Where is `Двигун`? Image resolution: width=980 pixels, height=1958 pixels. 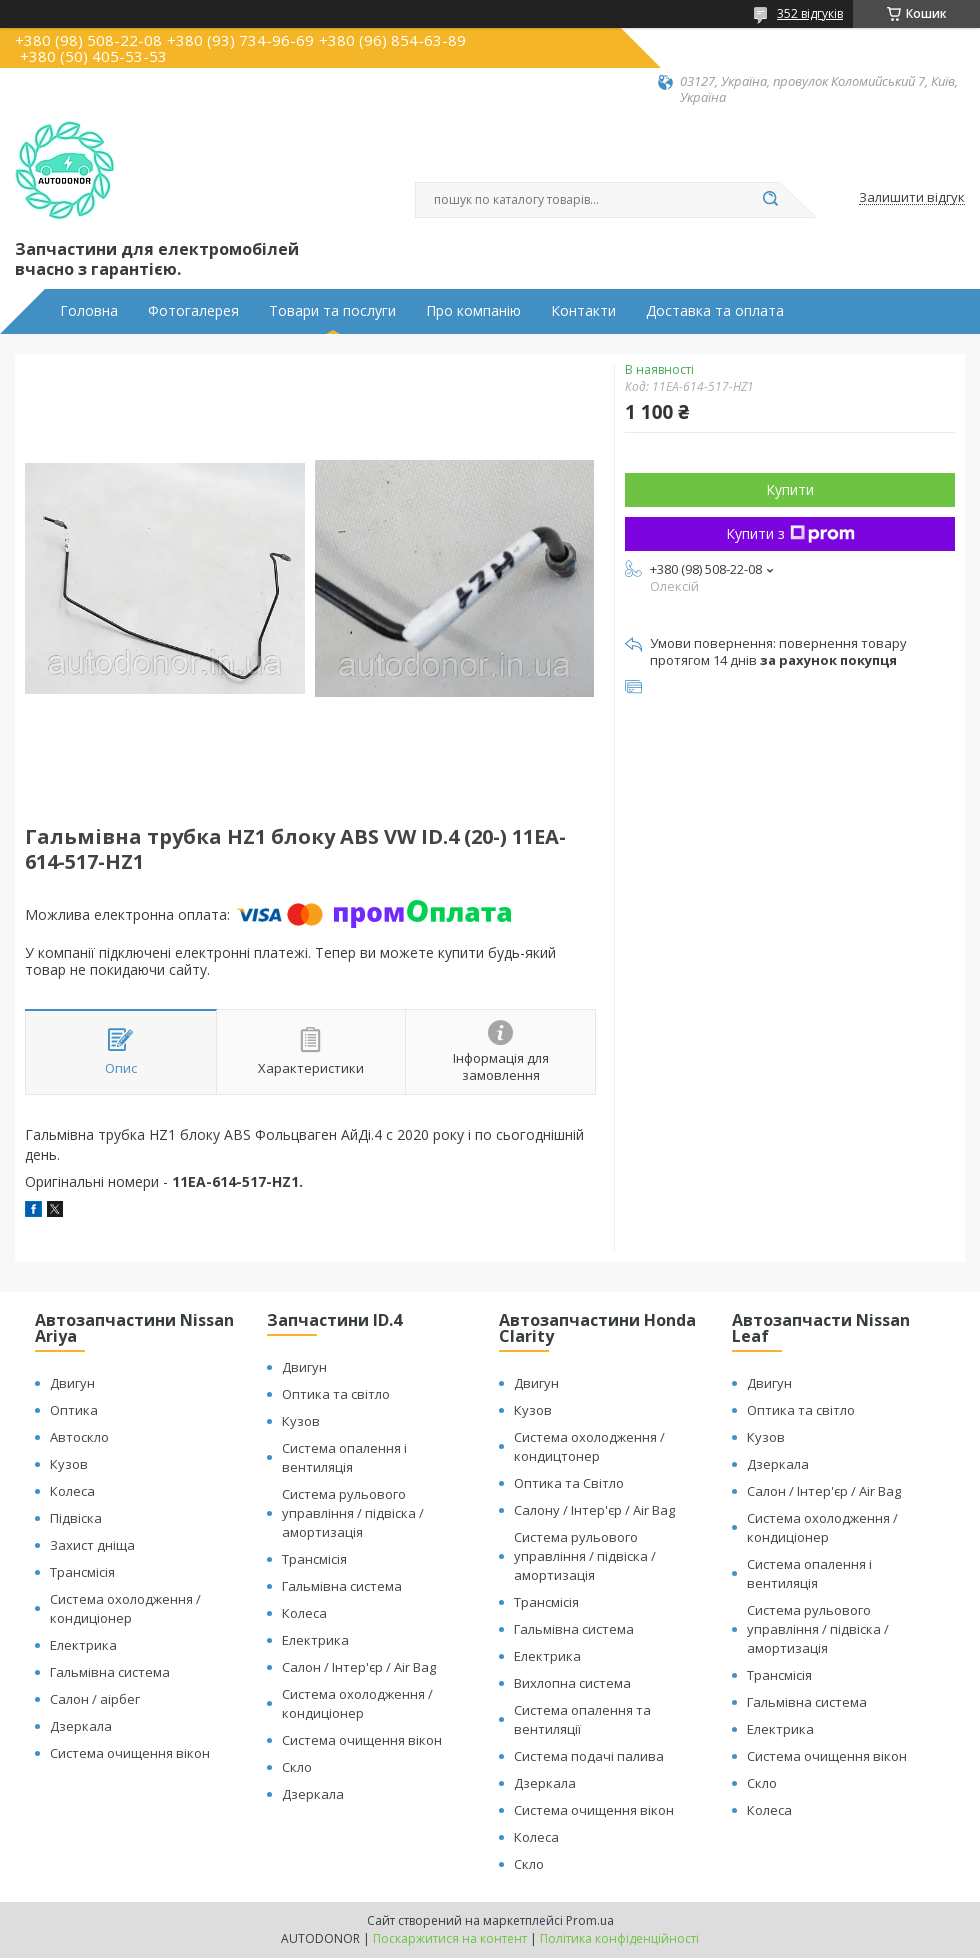
Двигун is located at coordinates (72, 1383).